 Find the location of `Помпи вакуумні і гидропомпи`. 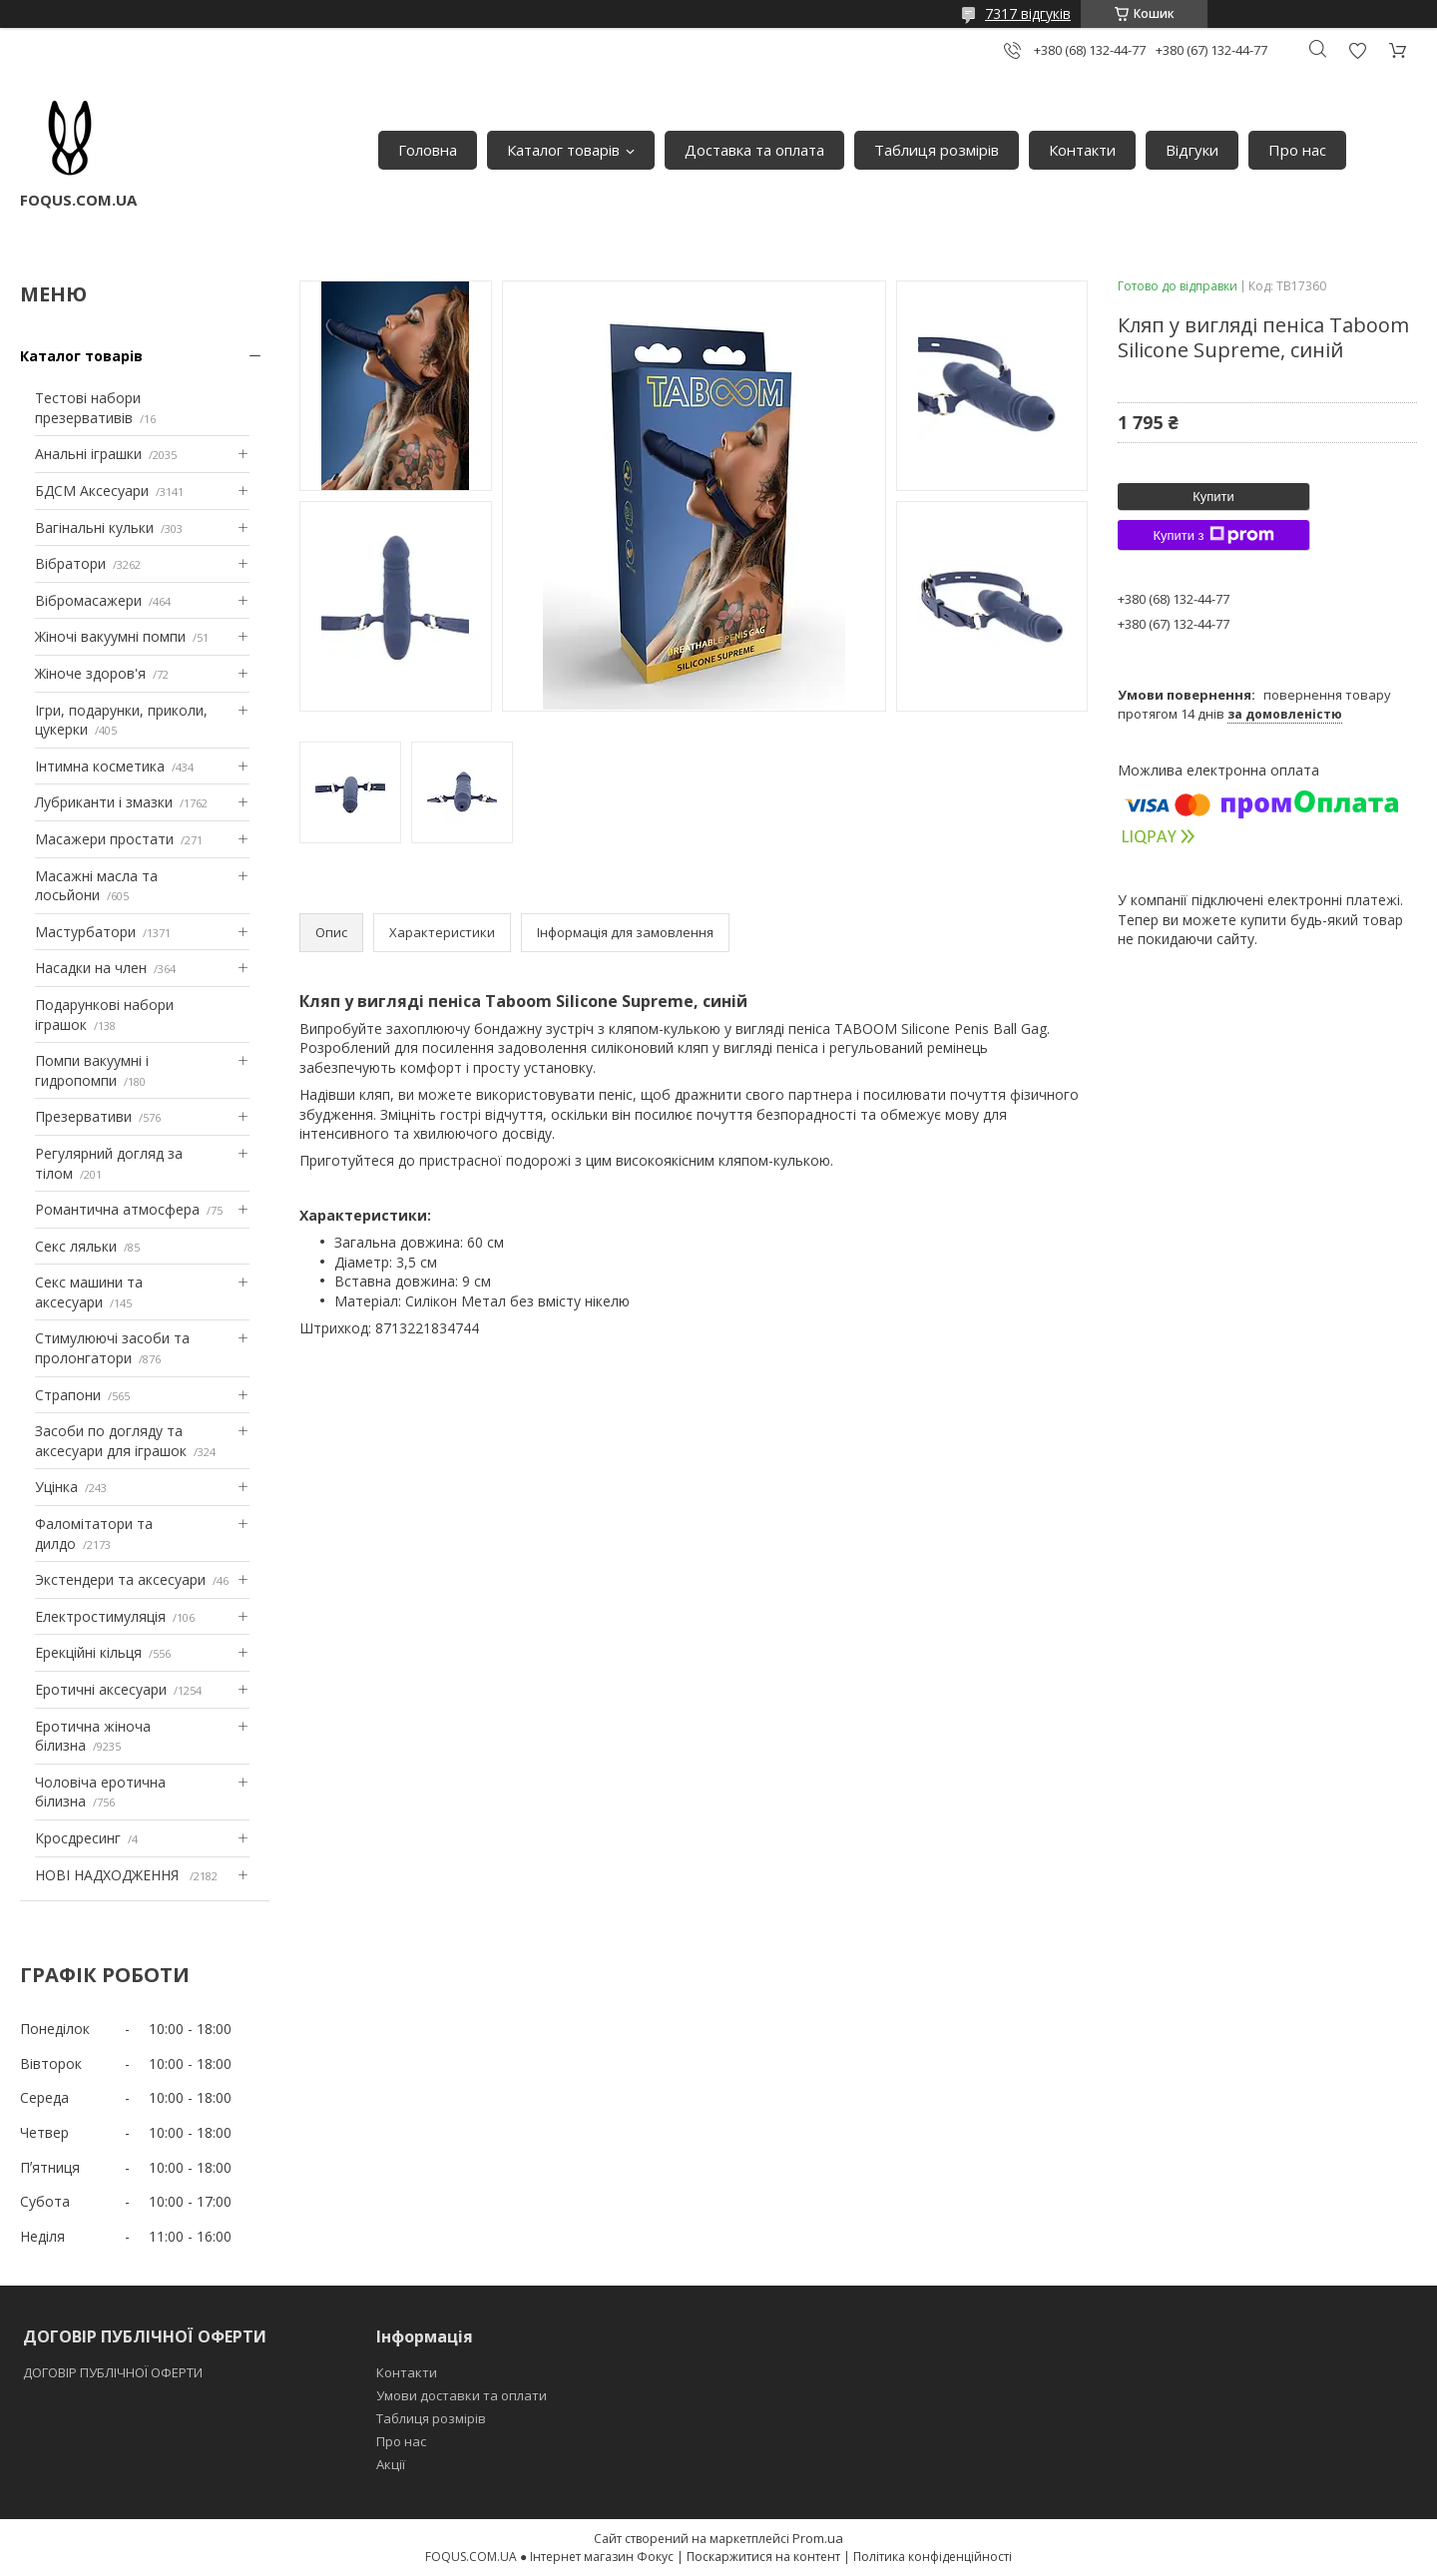

Помпи вакуумні і гидропомпи is located at coordinates (92, 1070).